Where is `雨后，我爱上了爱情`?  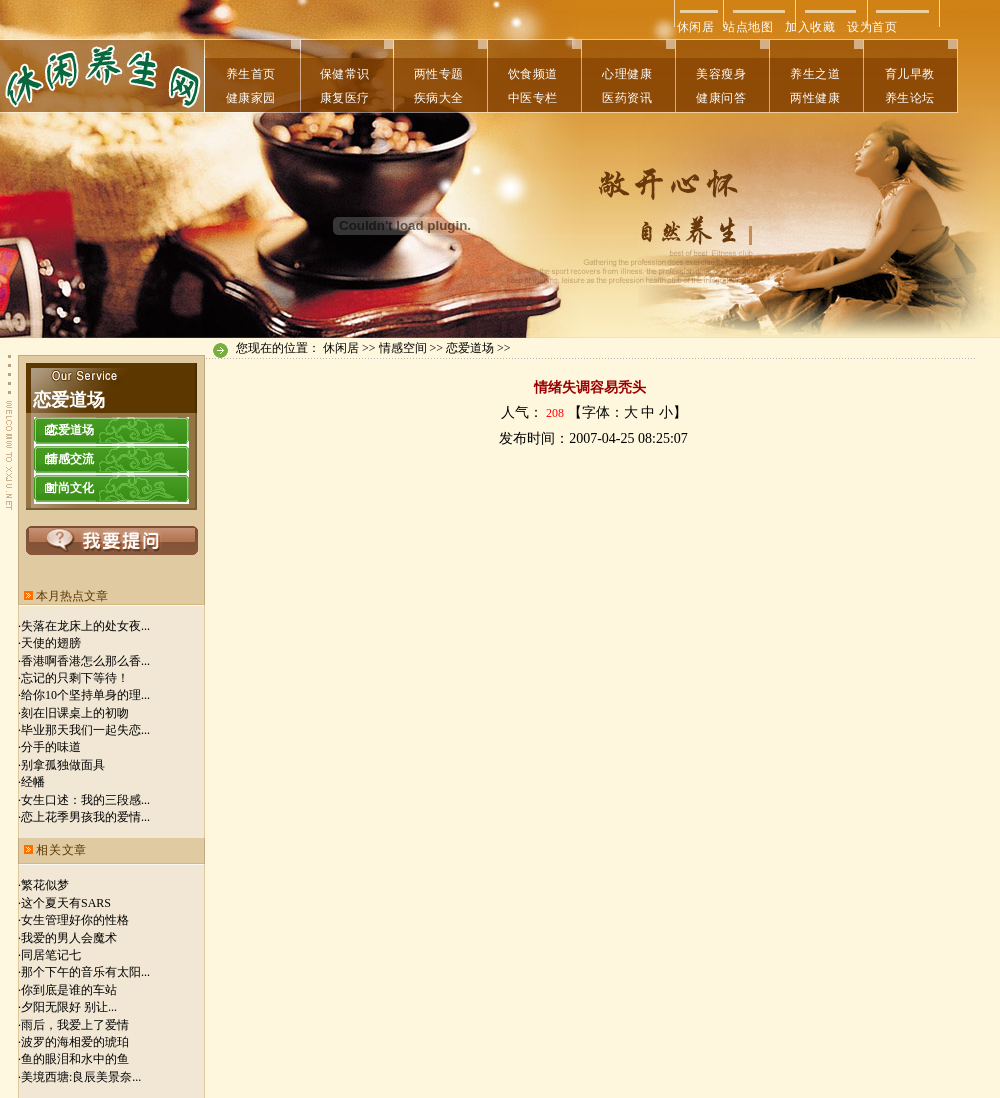 雨后，我爱上了爱情 is located at coordinates (75, 1025).